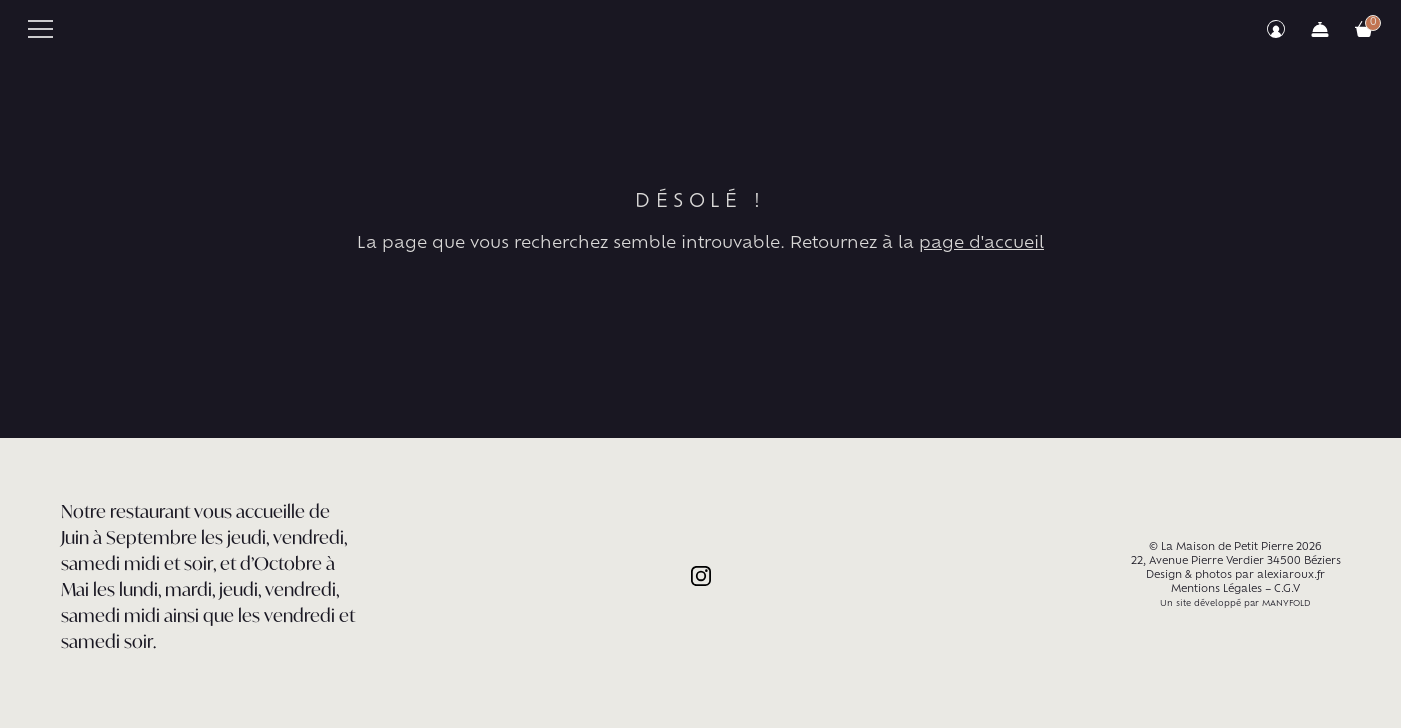 This screenshot has height=728, width=1401. Describe the element at coordinates (1287, 589) in the screenshot. I see `C.G.V` at that location.